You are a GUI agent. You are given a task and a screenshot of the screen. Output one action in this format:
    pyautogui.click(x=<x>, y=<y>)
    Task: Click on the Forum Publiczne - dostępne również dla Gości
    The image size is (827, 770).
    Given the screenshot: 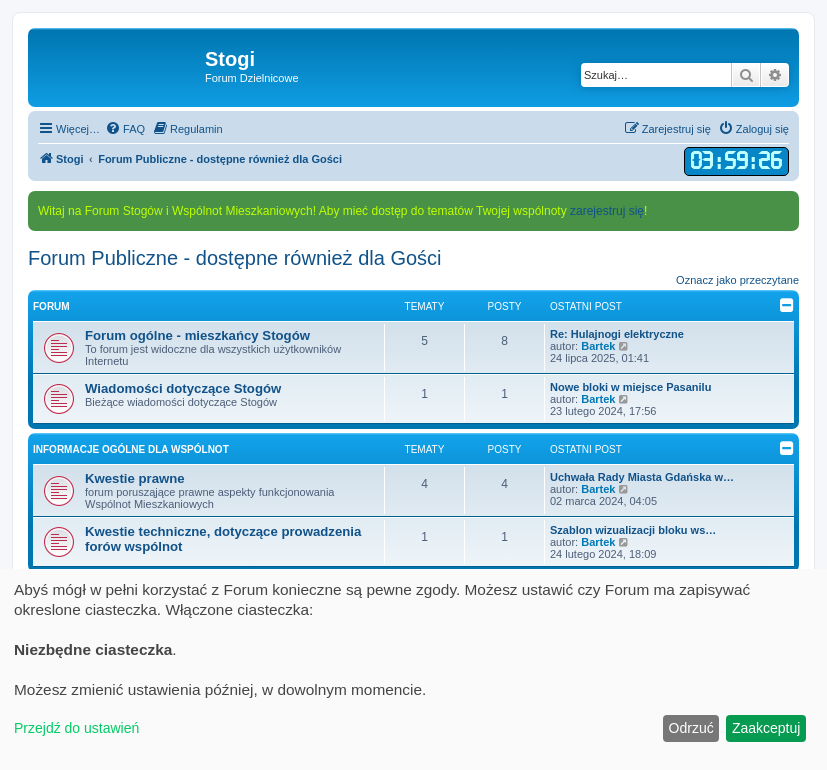 What is the action you would take?
    pyautogui.click(x=235, y=258)
    